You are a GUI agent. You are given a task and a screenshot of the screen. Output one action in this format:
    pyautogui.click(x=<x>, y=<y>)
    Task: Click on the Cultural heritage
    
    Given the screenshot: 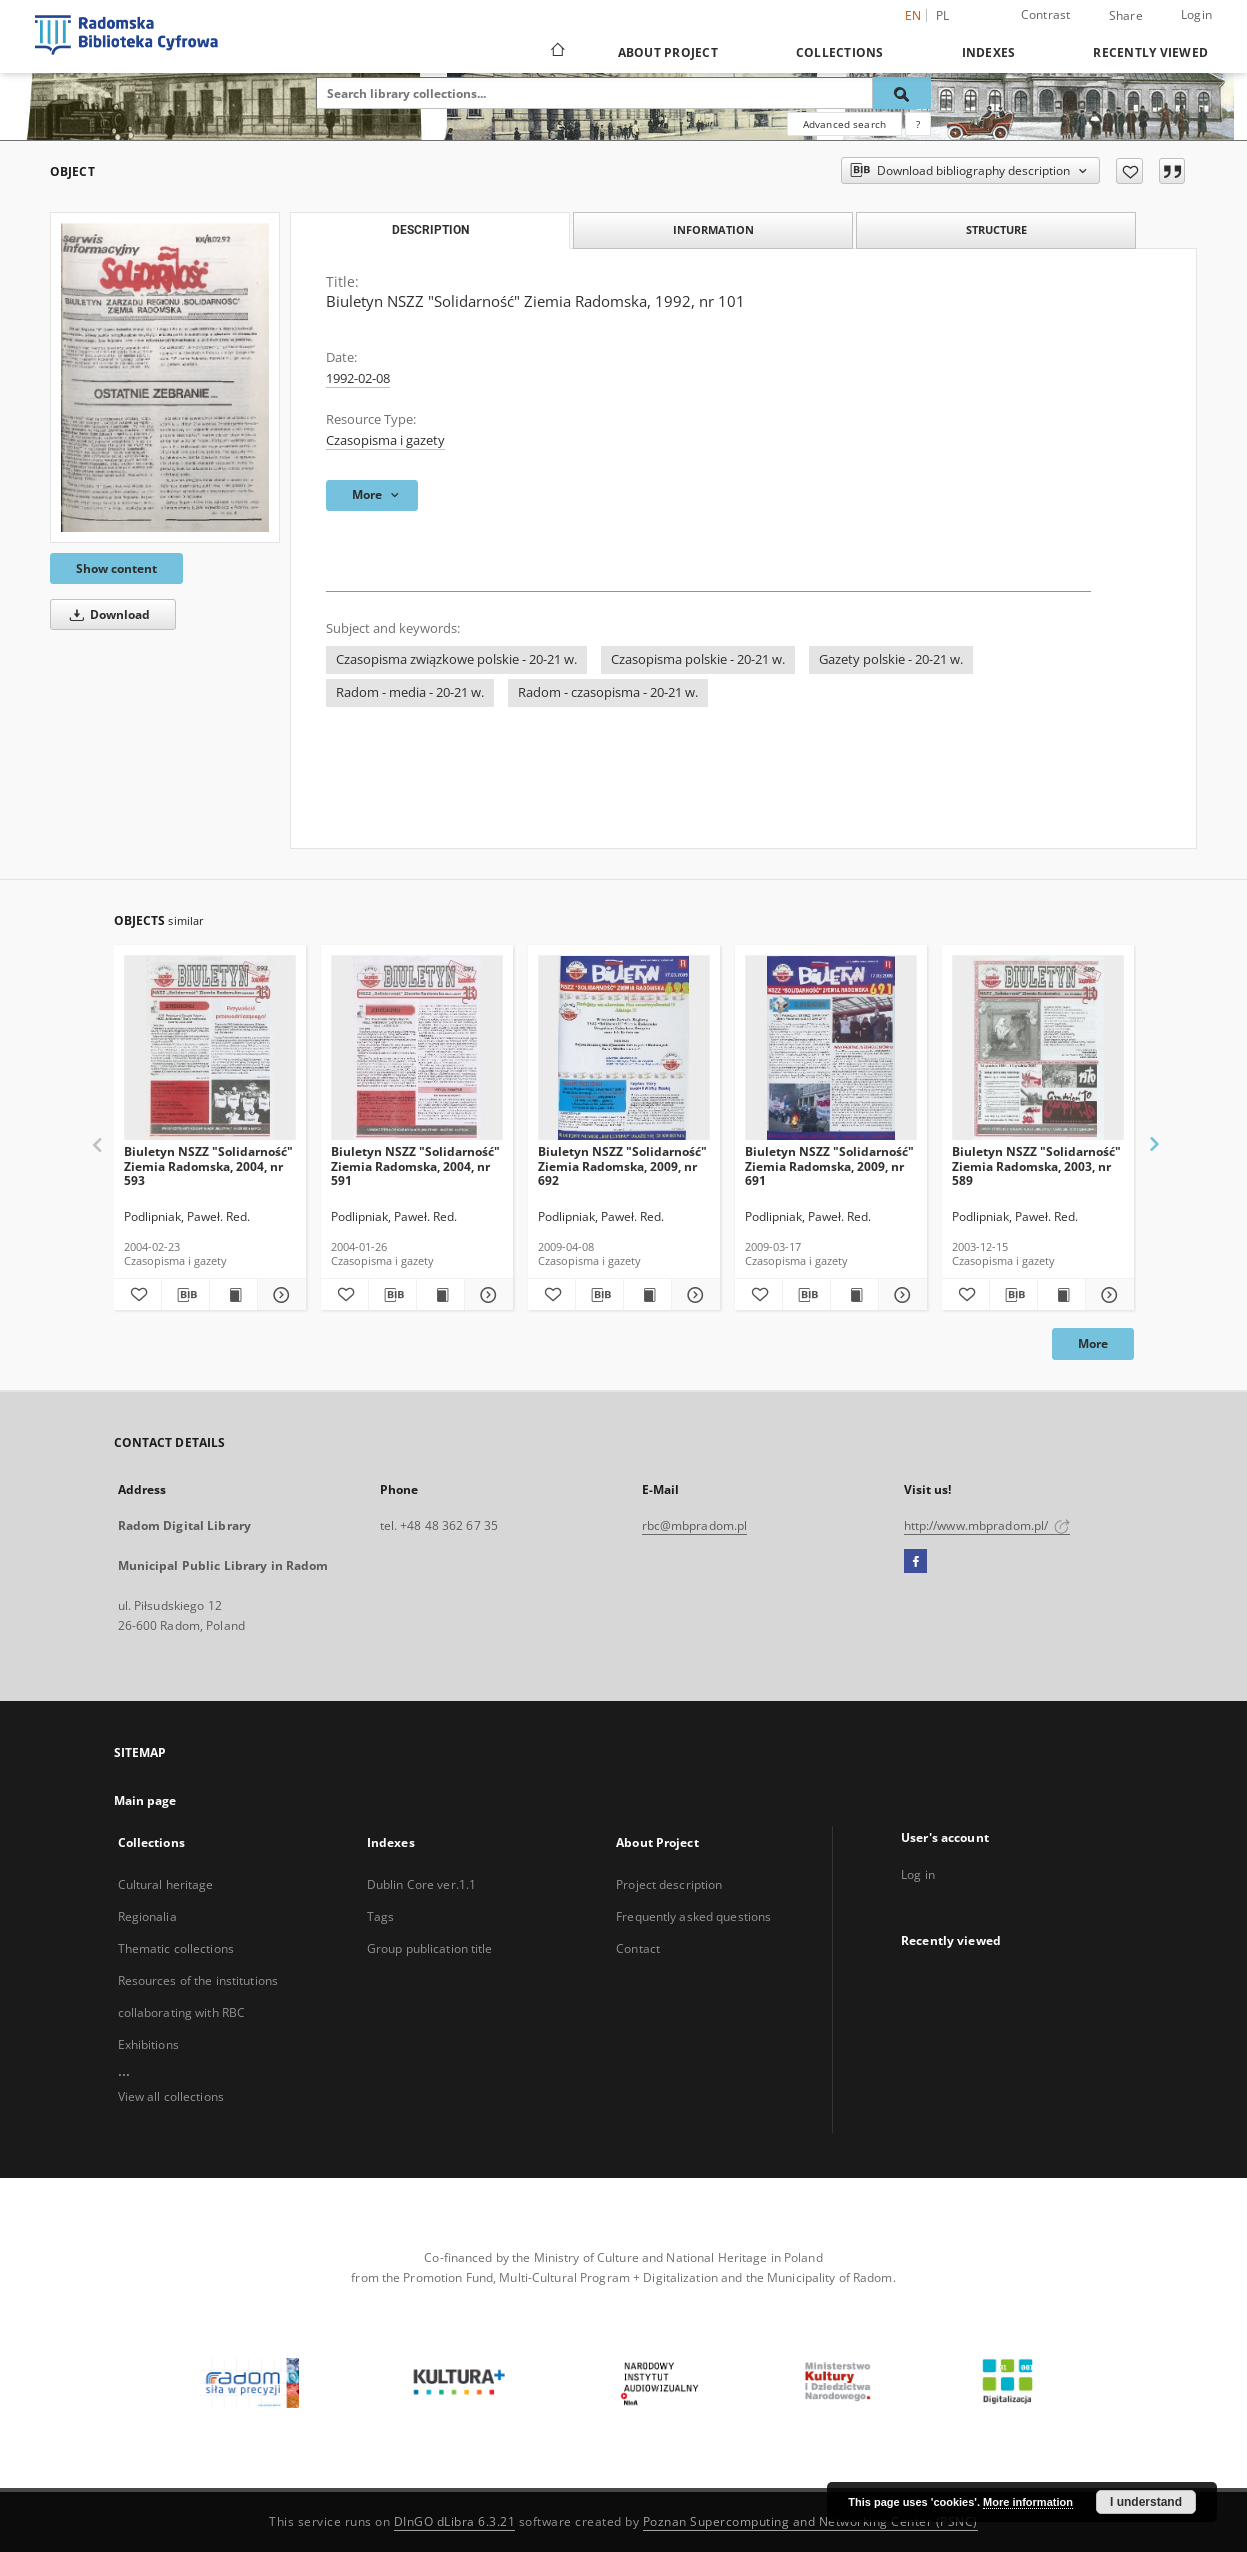 What is the action you would take?
    pyautogui.click(x=166, y=1884)
    